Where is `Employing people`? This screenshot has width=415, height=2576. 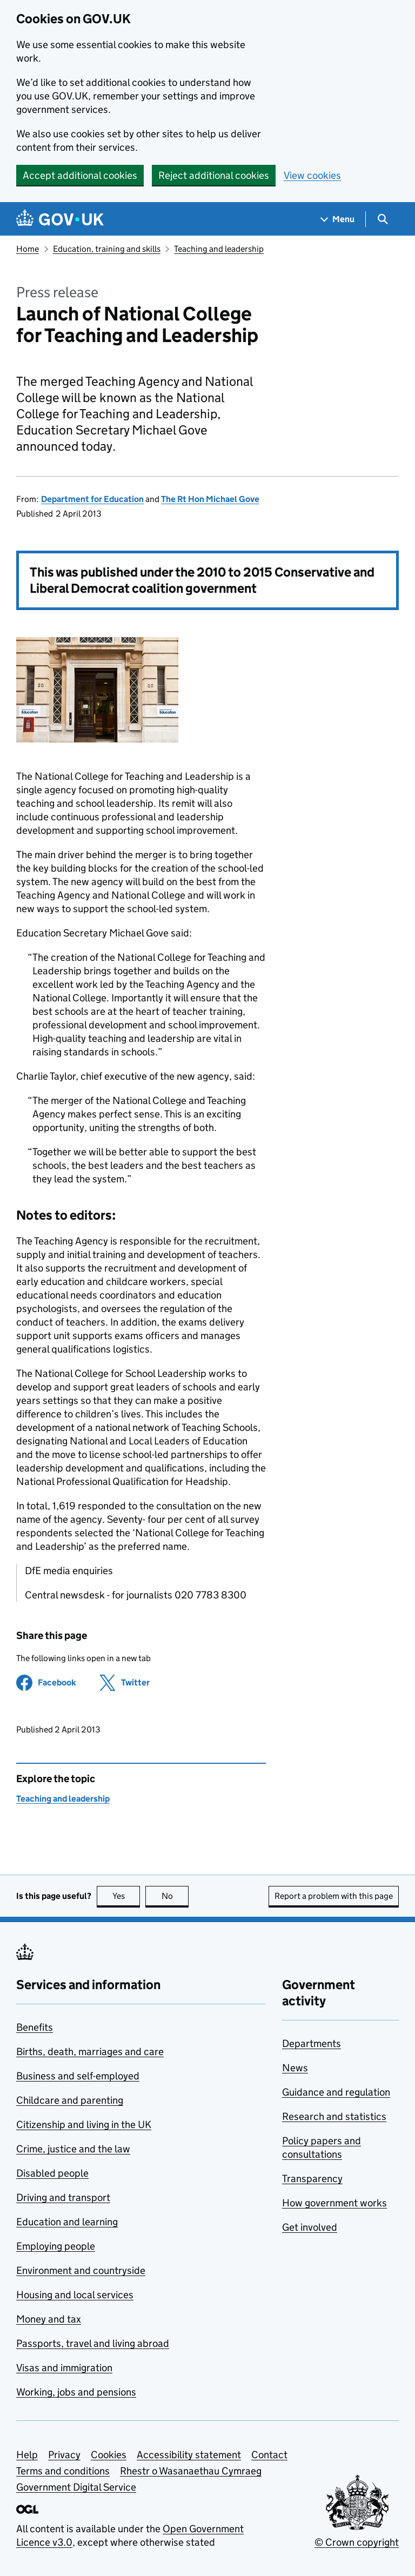 Employing people is located at coordinates (55, 2246).